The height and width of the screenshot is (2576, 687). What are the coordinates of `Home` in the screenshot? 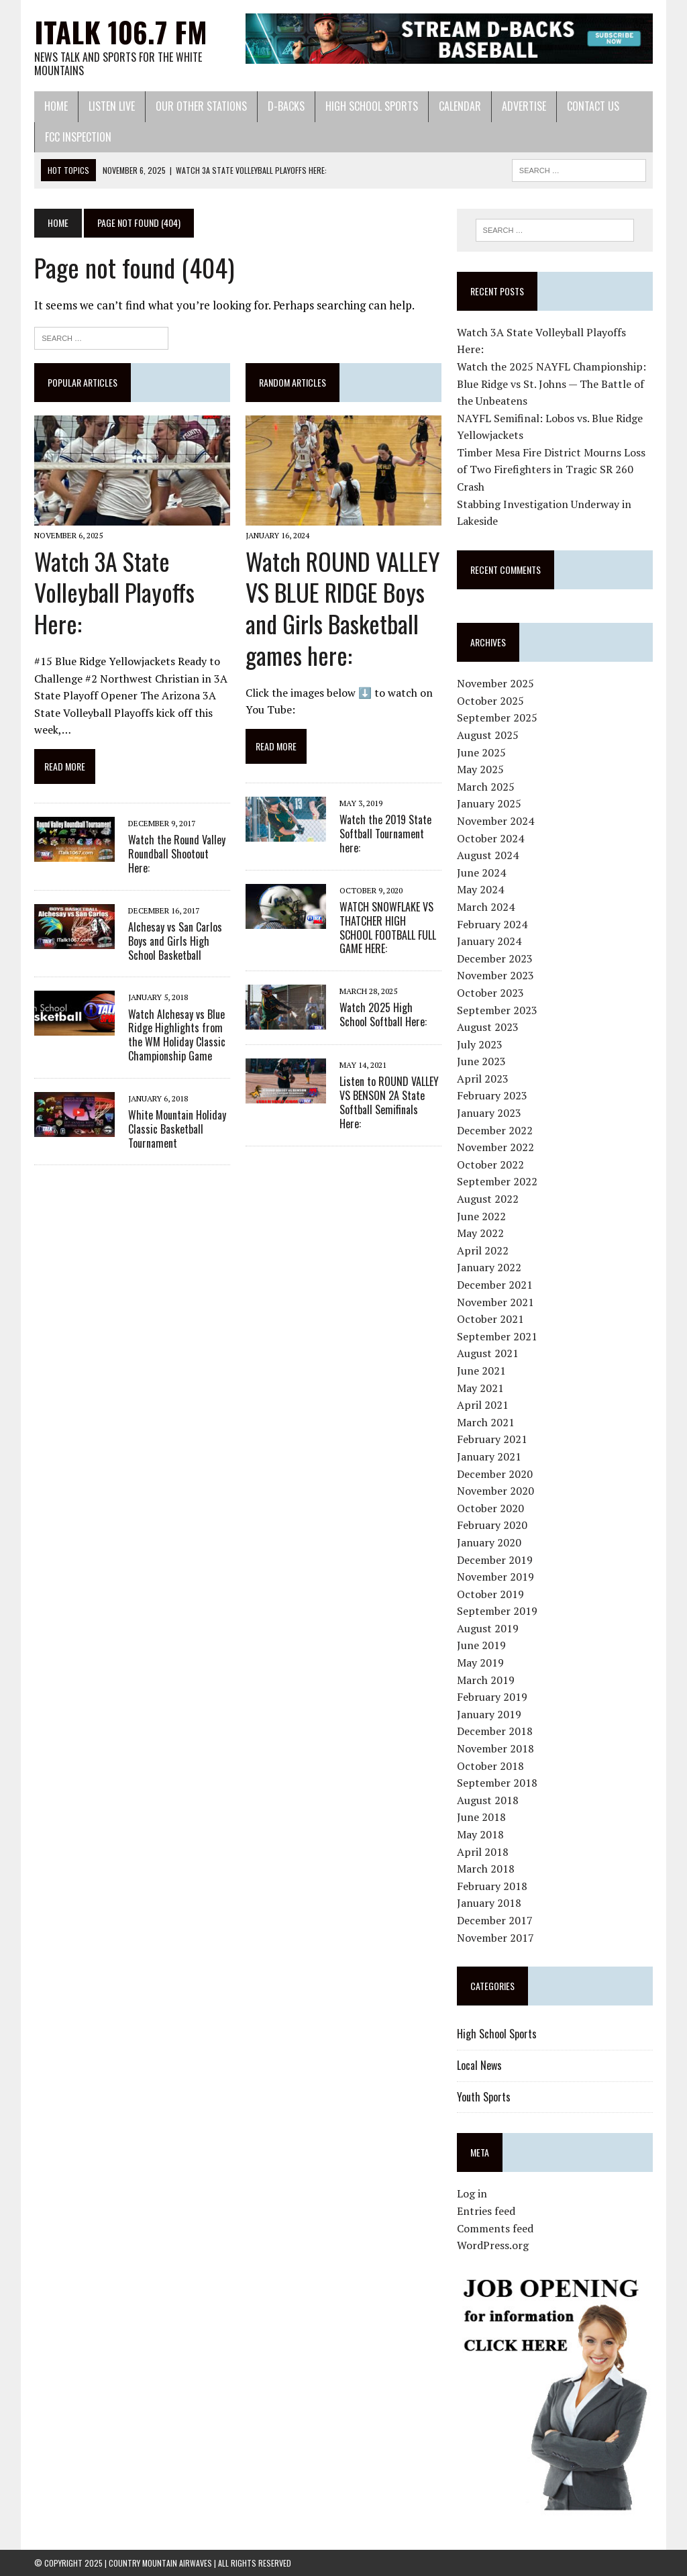 It's located at (56, 106).